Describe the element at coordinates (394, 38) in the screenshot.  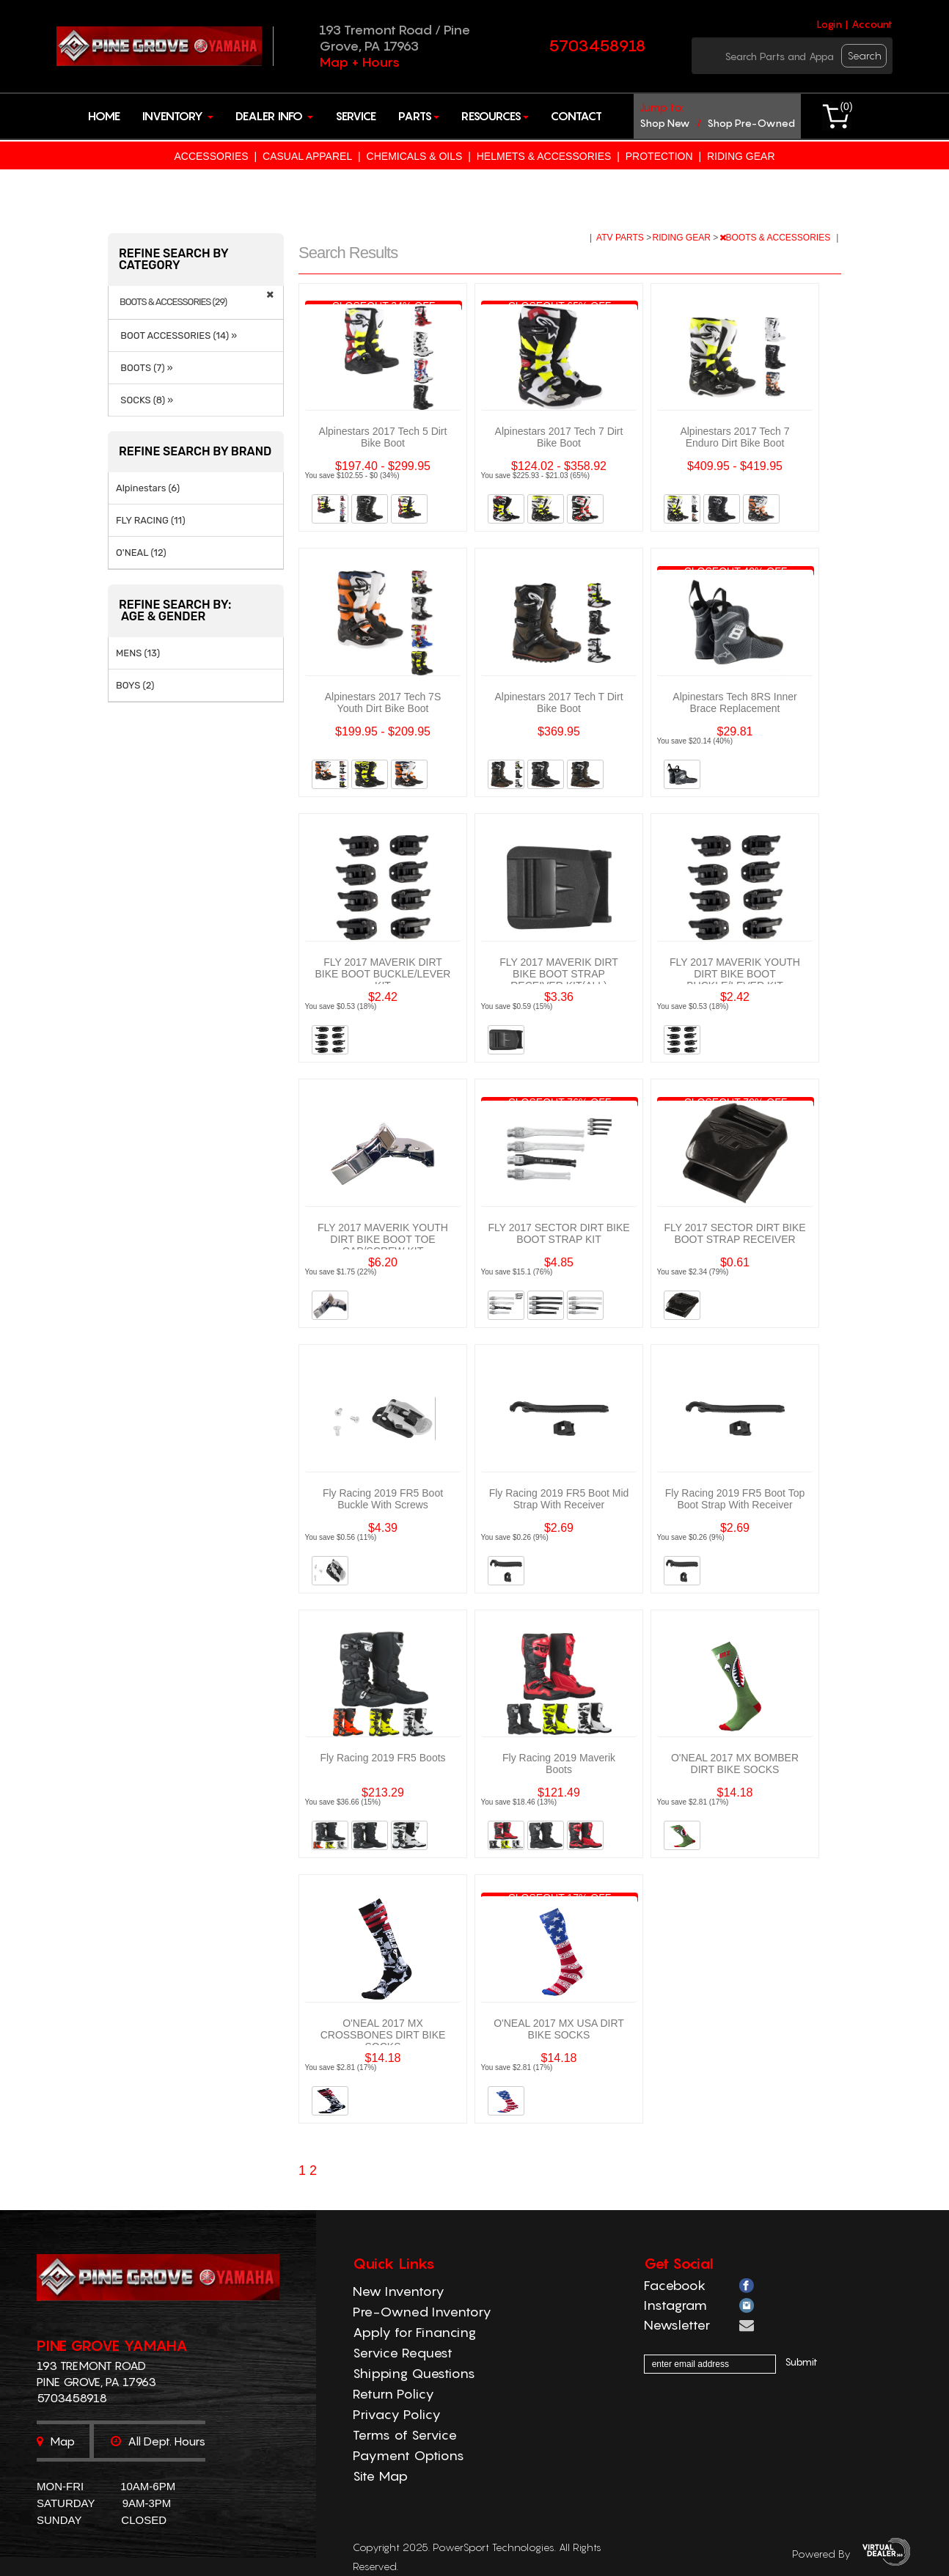
I see `193 Tremont Road / Pine Grove, PA 17963` at that location.